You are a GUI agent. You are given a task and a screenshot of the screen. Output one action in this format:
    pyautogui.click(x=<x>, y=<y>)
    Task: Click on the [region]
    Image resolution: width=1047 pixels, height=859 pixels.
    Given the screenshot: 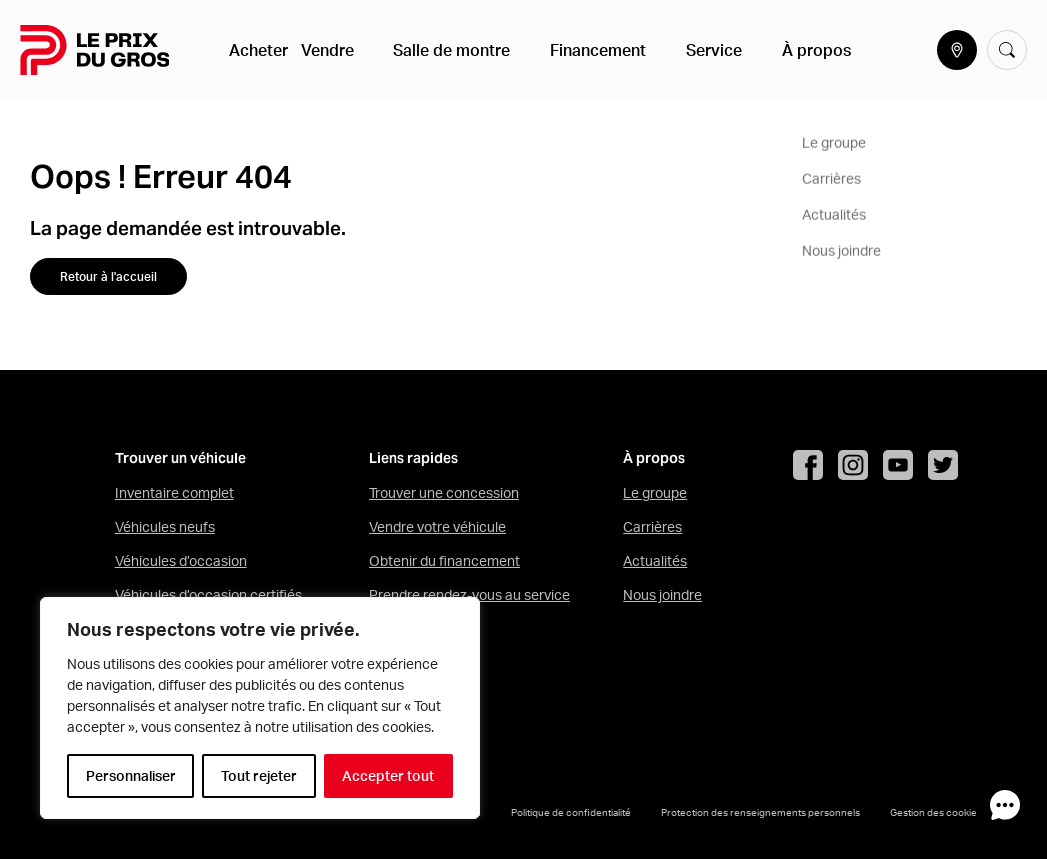 What is the action you would take?
    pyautogui.click(x=260, y=708)
    